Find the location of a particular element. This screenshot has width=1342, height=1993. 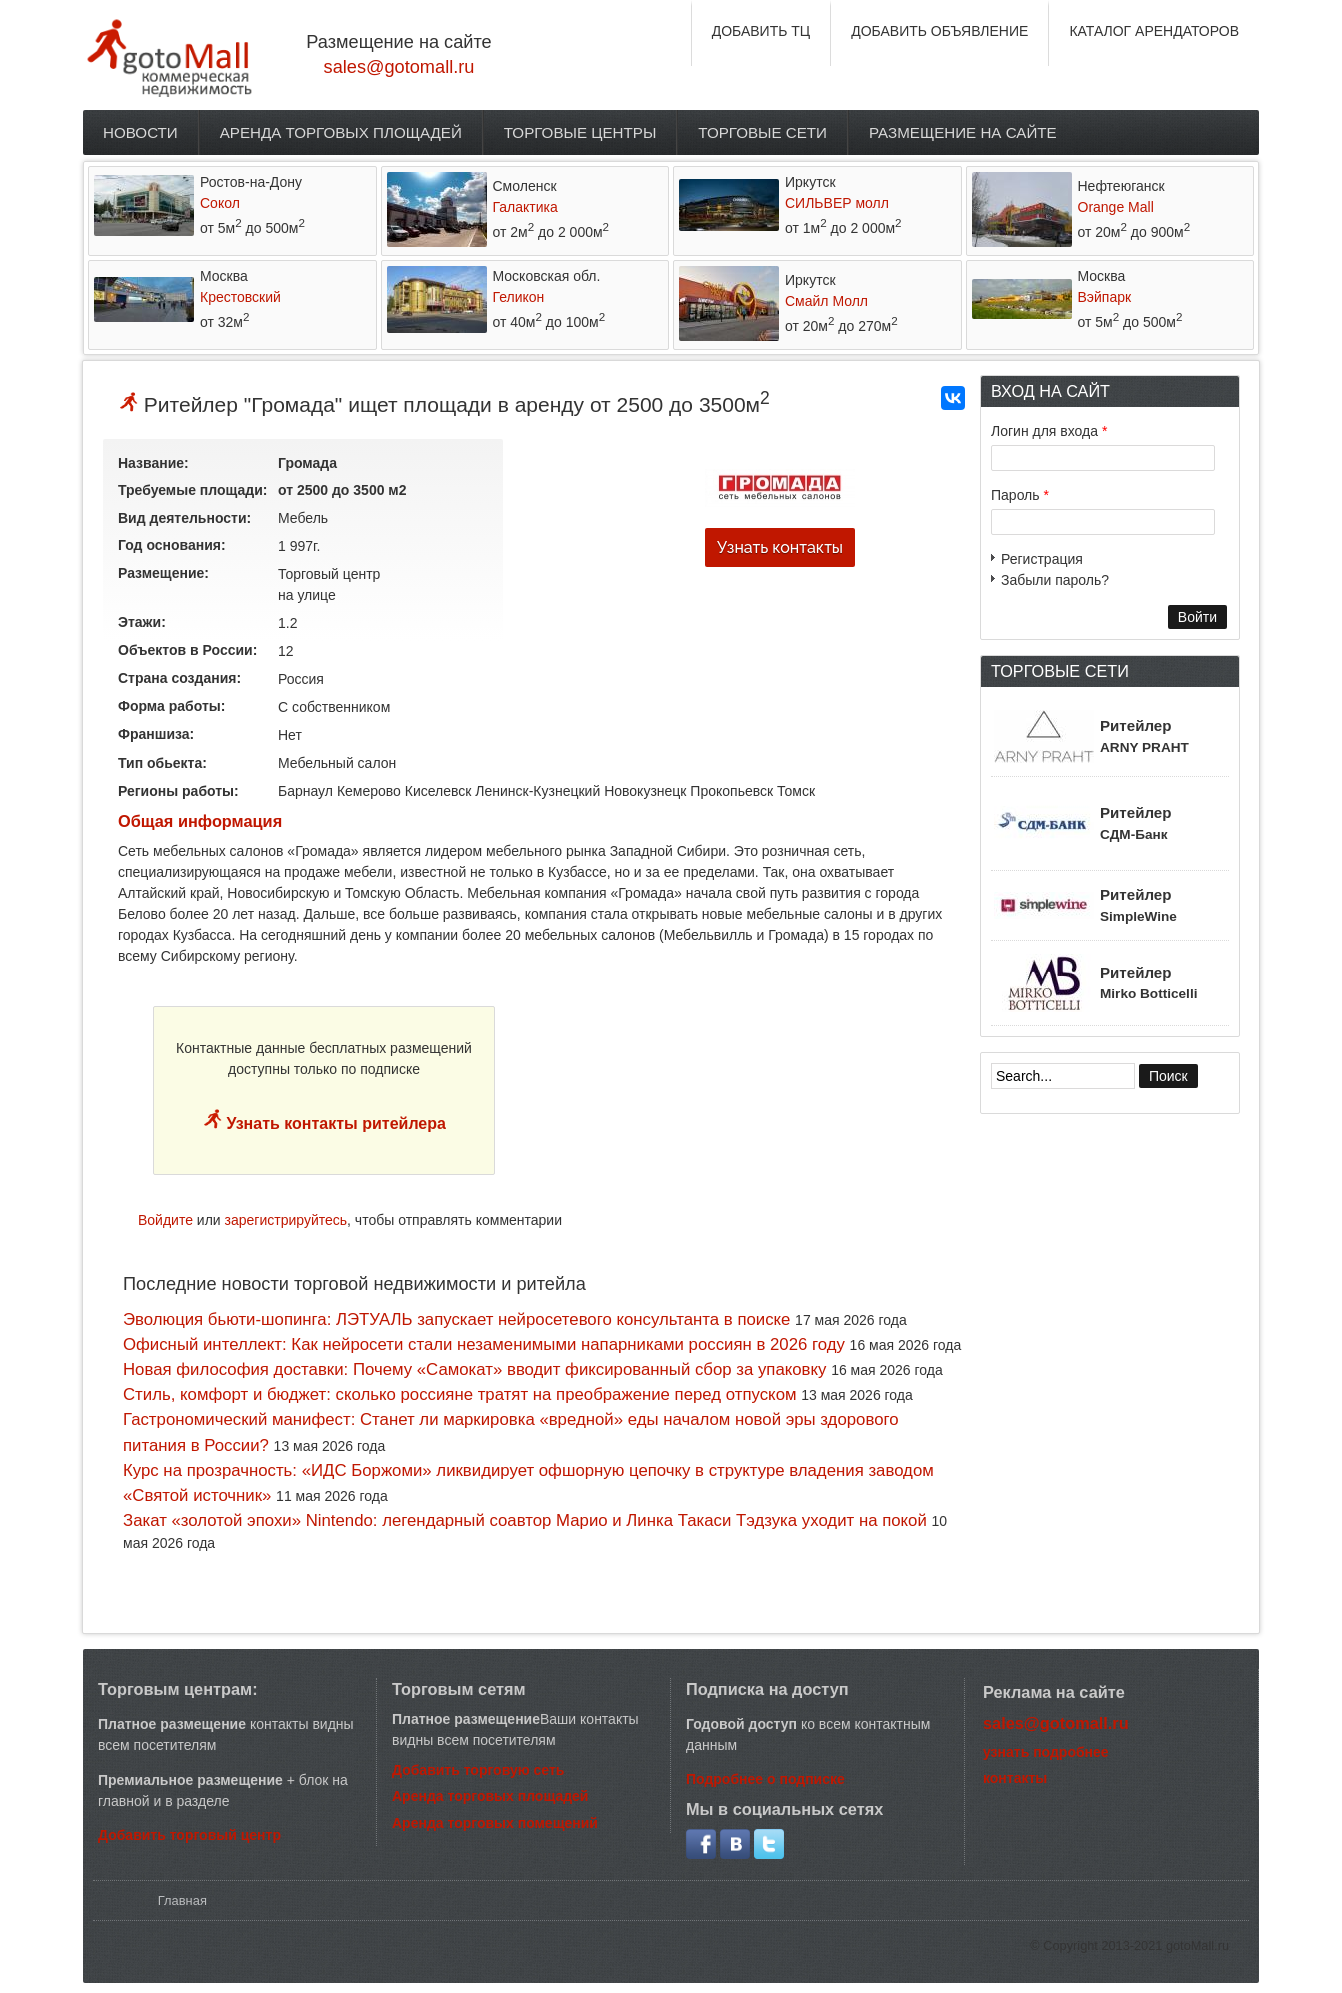

Добавить торговую сеть is located at coordinates (478, 1770).